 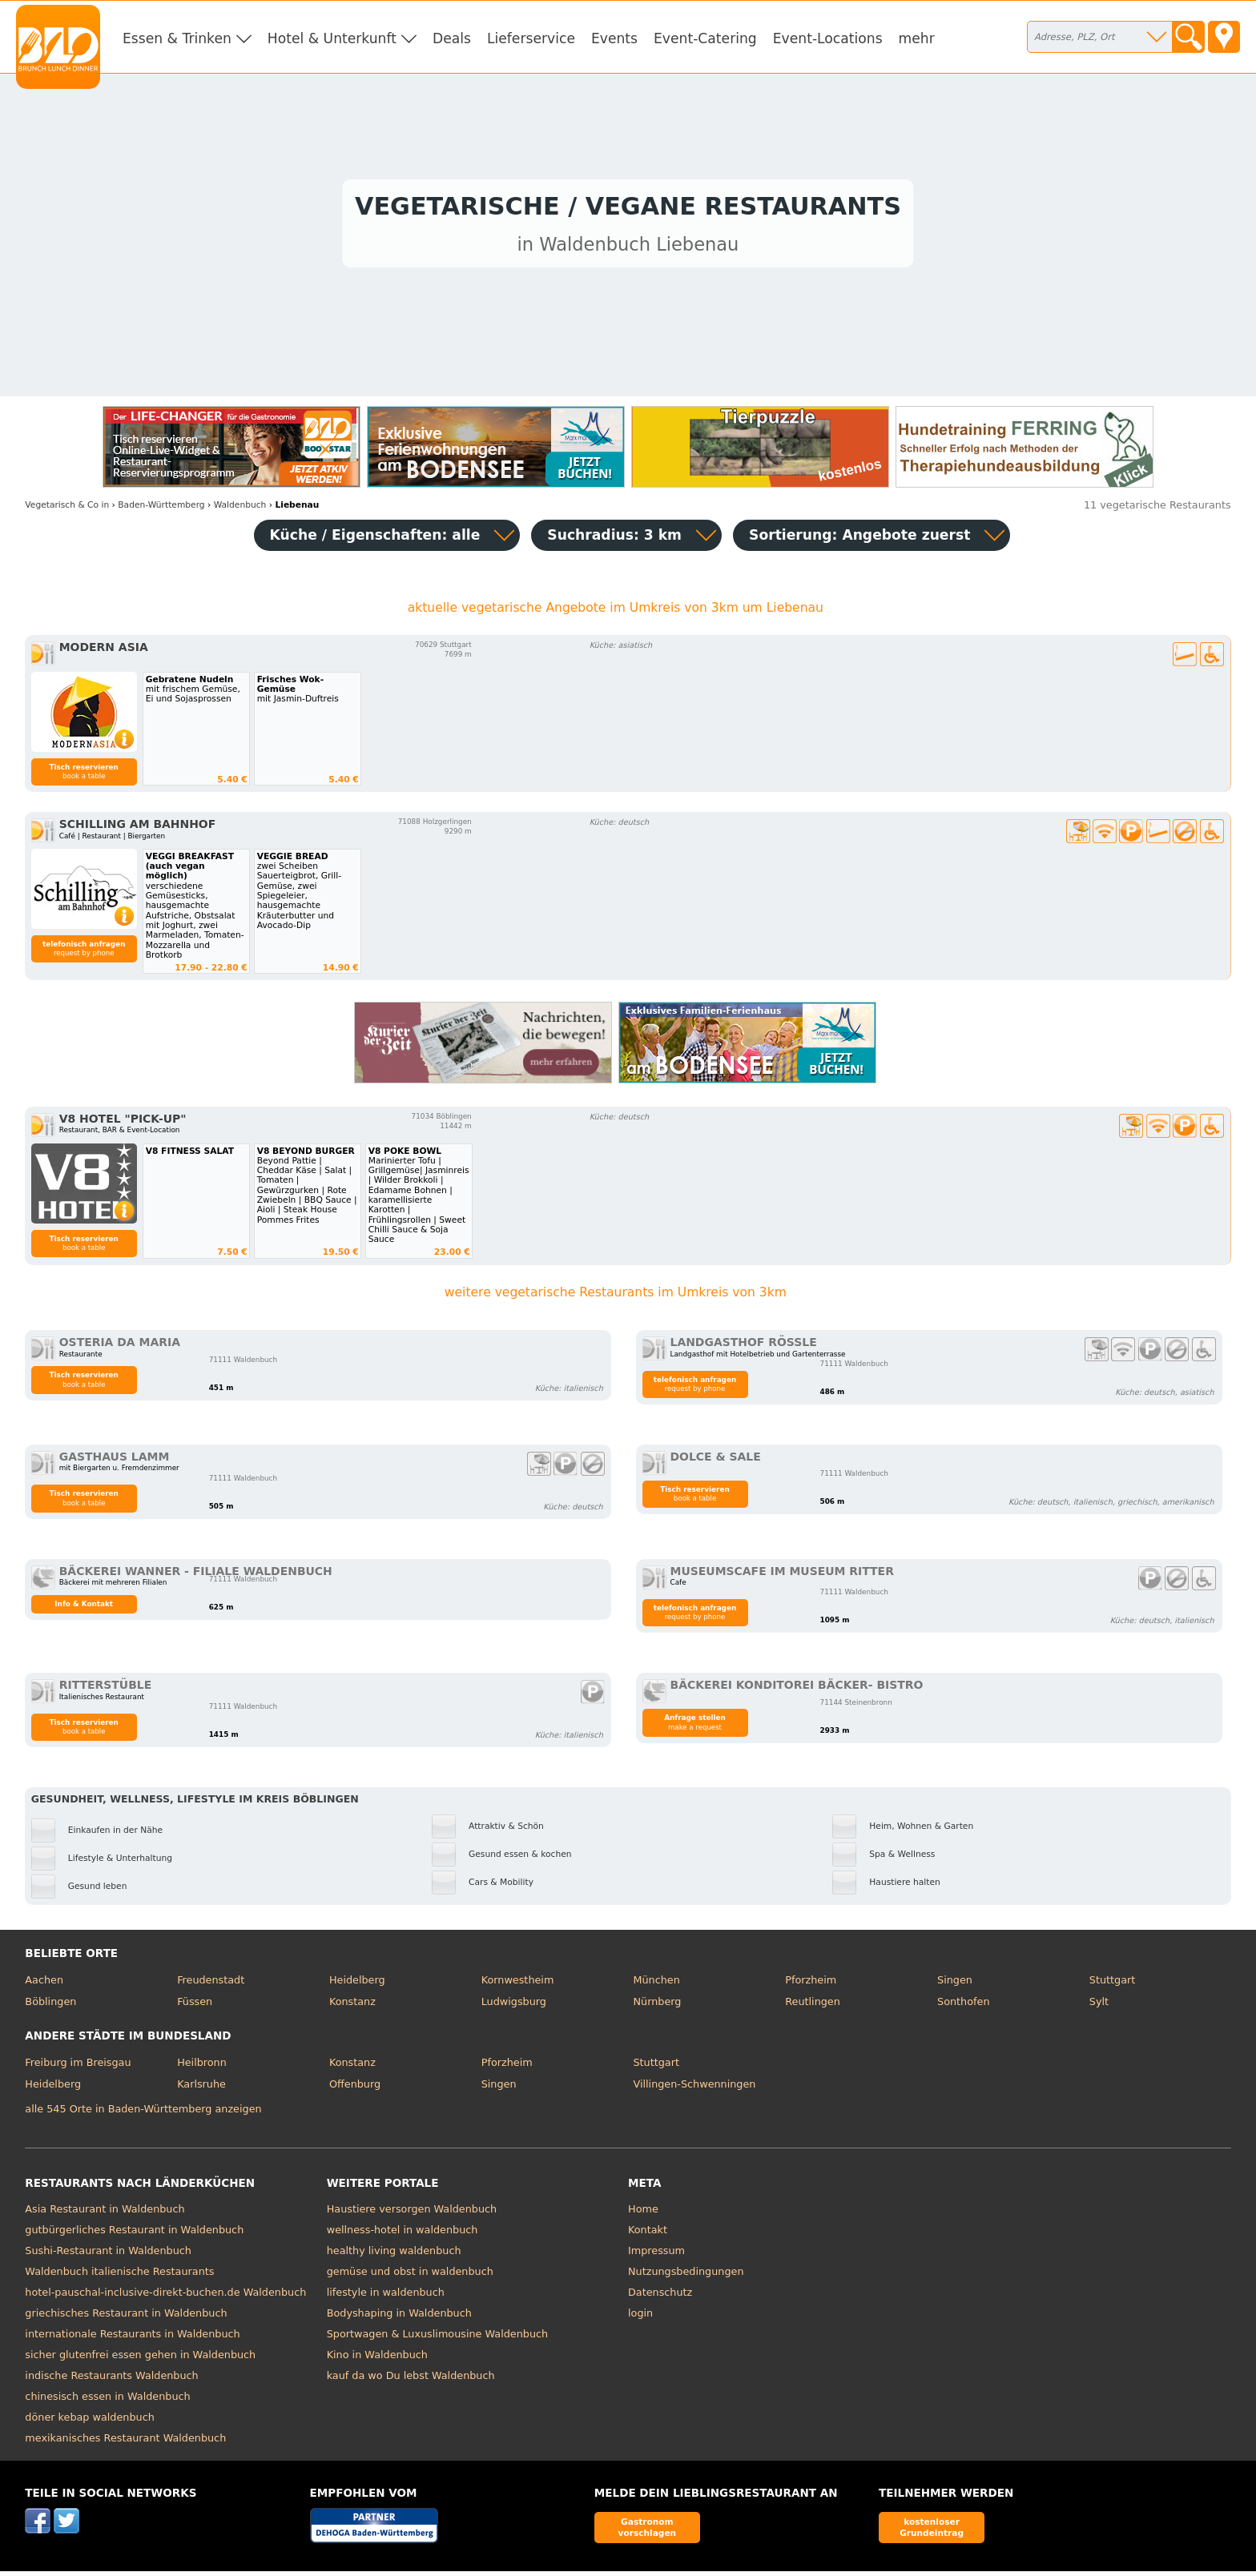 I want to click on Sonthofen, so click(x=963, y=2006).